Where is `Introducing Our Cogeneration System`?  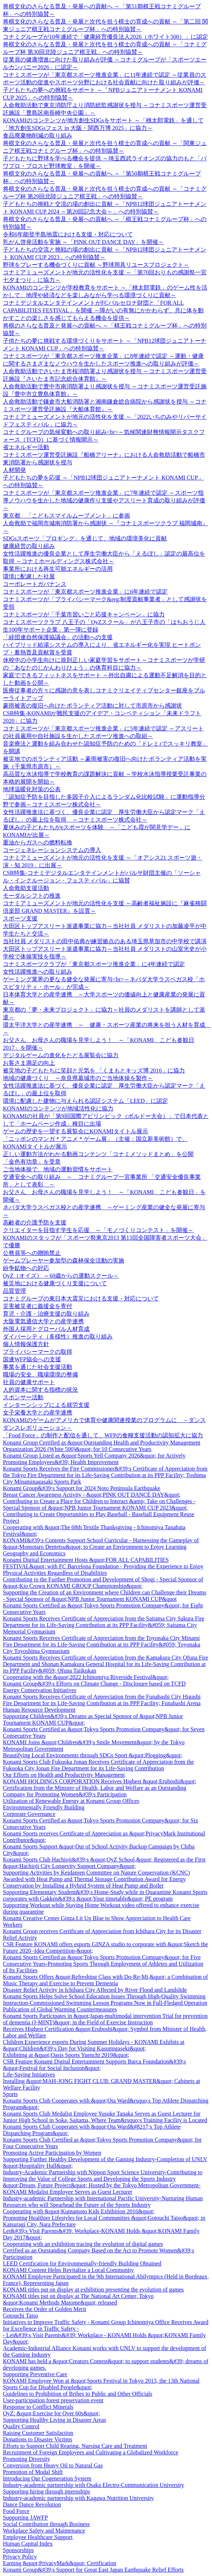
Introducing Our Cogeneration System is located at coordinates (47, 2478).